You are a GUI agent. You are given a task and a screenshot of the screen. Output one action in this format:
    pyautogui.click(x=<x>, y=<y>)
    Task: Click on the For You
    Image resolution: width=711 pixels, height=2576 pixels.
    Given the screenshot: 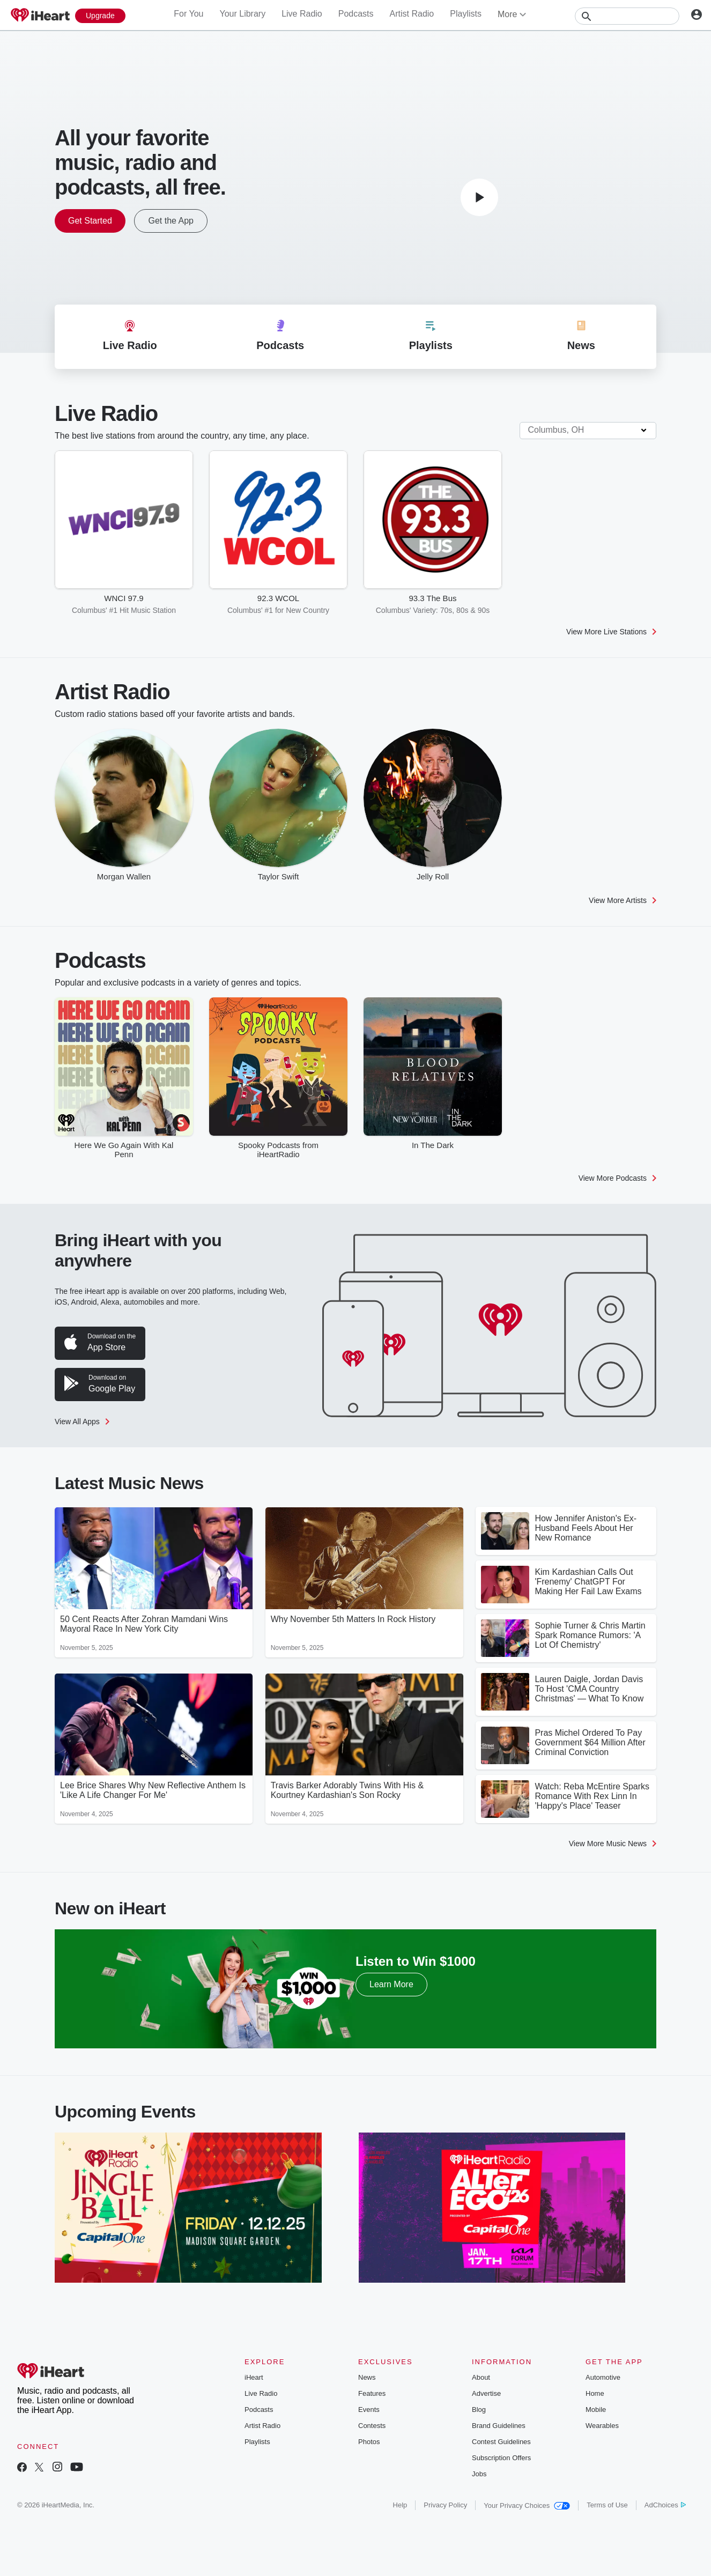 What is the action you would take?
    pyautogui.click(x=188, y=13)
    